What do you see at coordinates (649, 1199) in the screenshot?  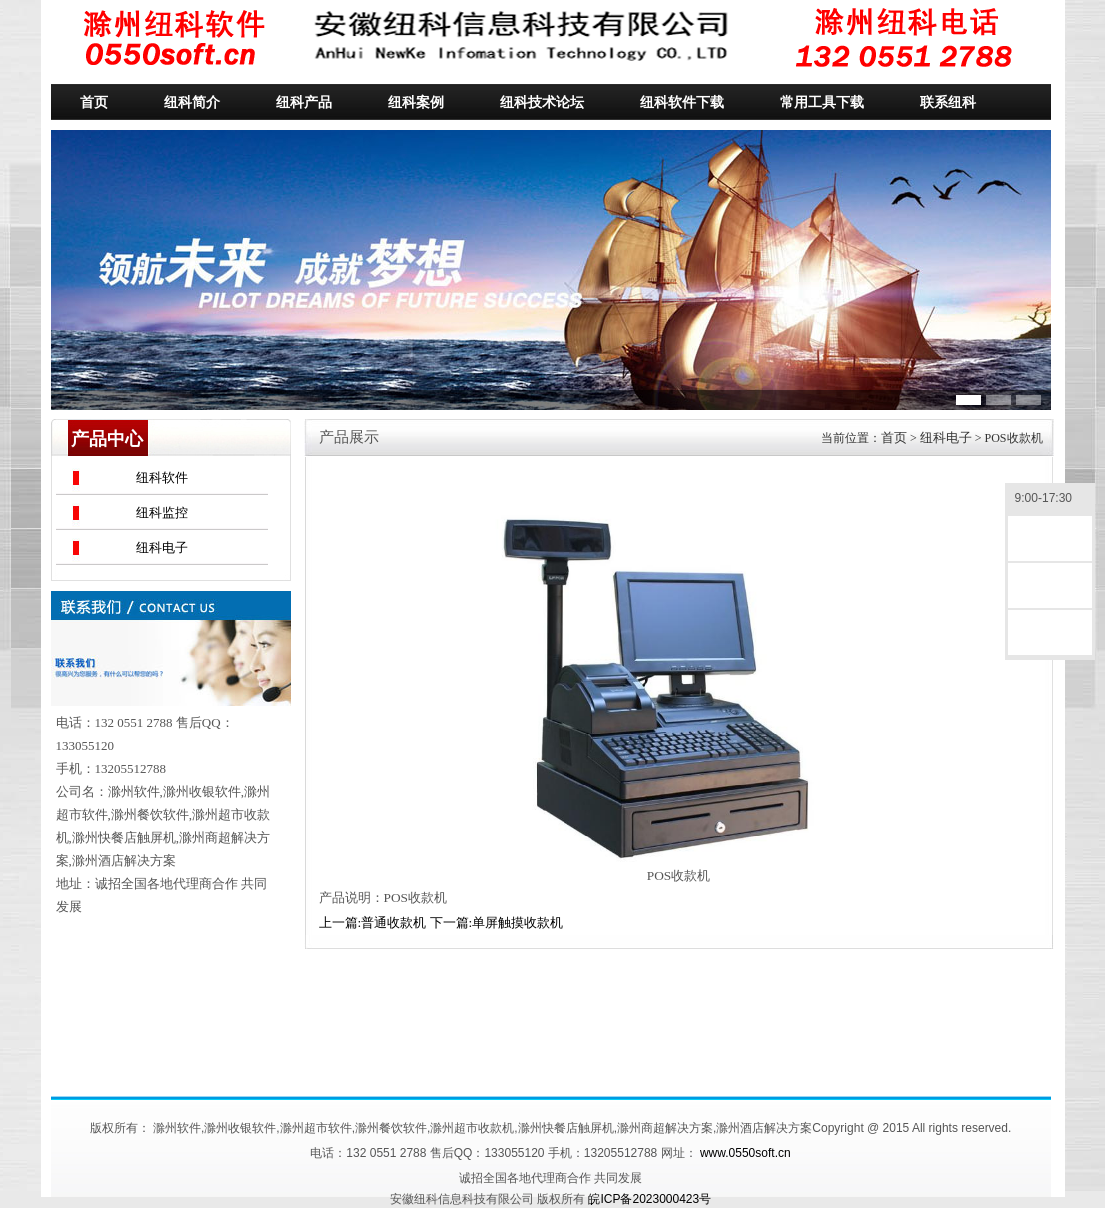 I see `皖ICP备2023000423号` at bounding box center [649, 1199].